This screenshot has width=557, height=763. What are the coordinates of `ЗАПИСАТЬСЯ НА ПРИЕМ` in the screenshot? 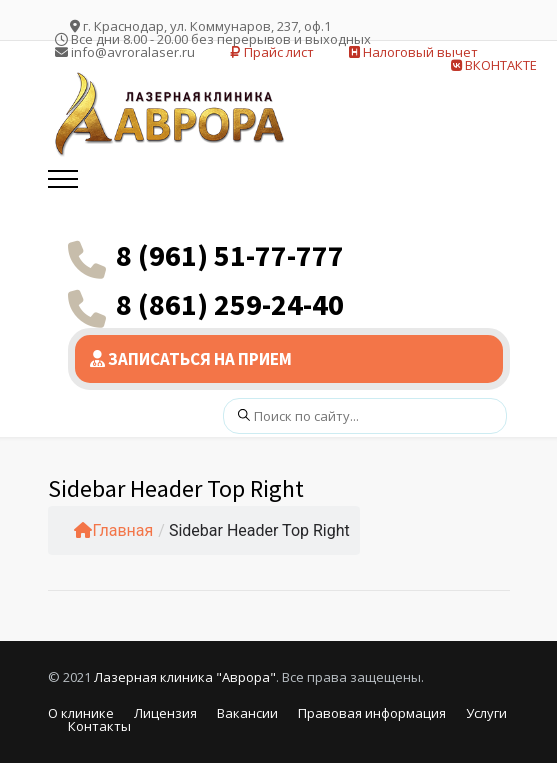 It's located at (191, 359).